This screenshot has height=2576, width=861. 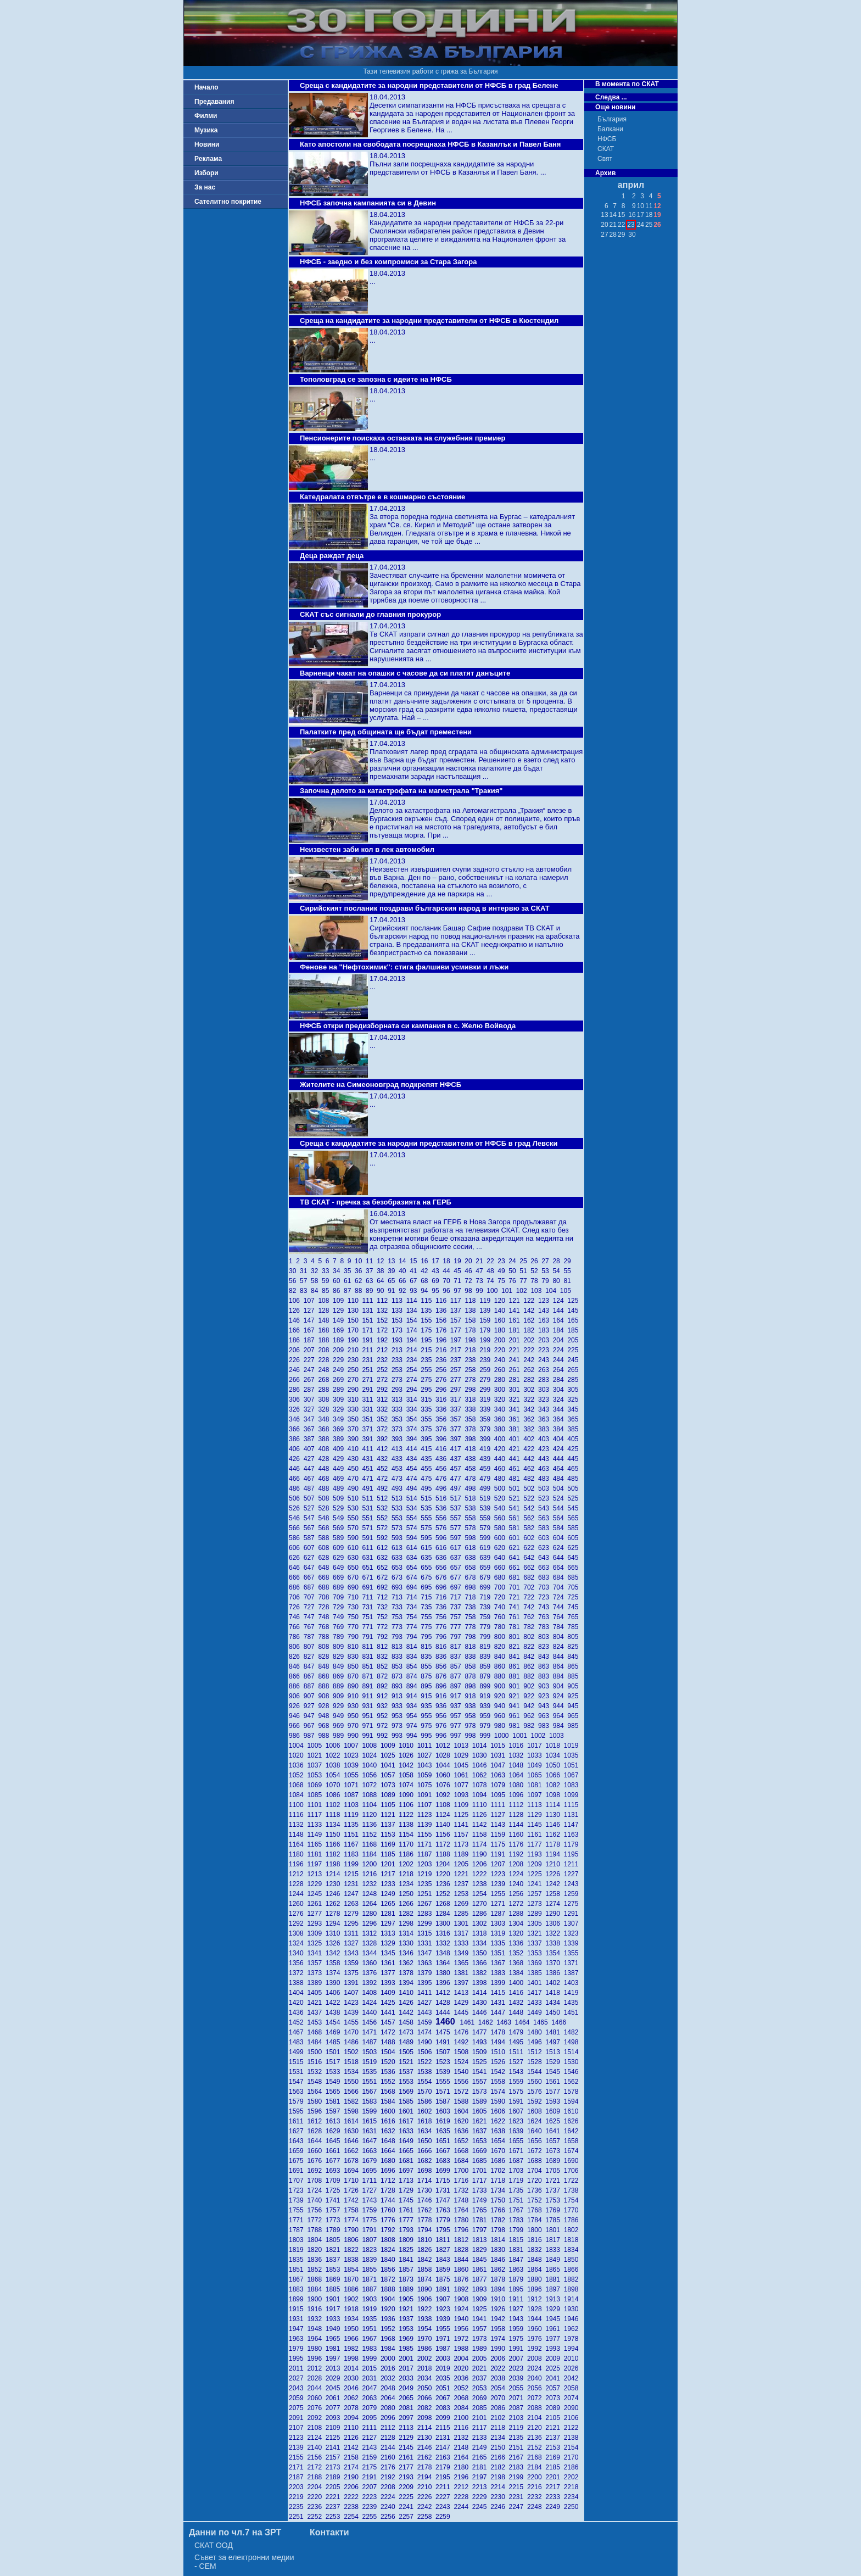 What do you see at coordinates (390, 2269) in the screenshot?
I see `1856` at bounding box center [390, 2269].